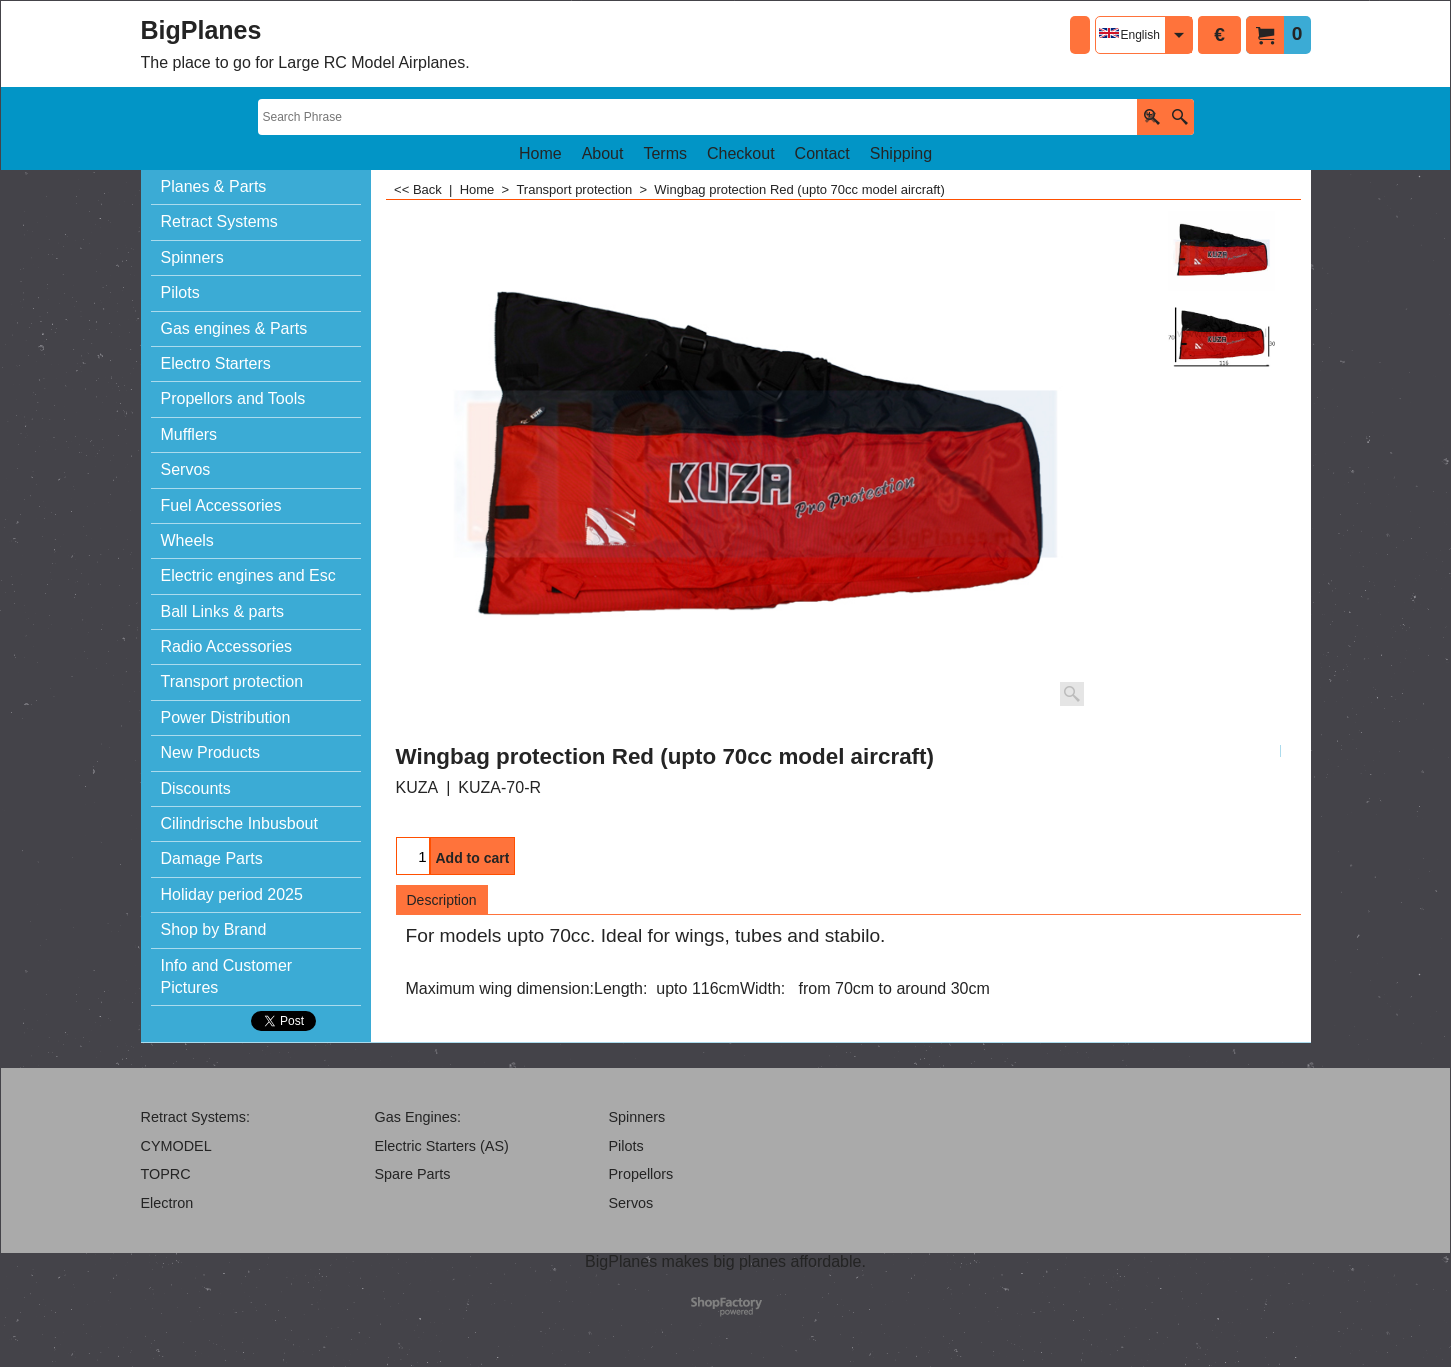  What do you see at coordinates (442, 900) in the screenshot?
I see `Description` at bounding box center [442, 900].